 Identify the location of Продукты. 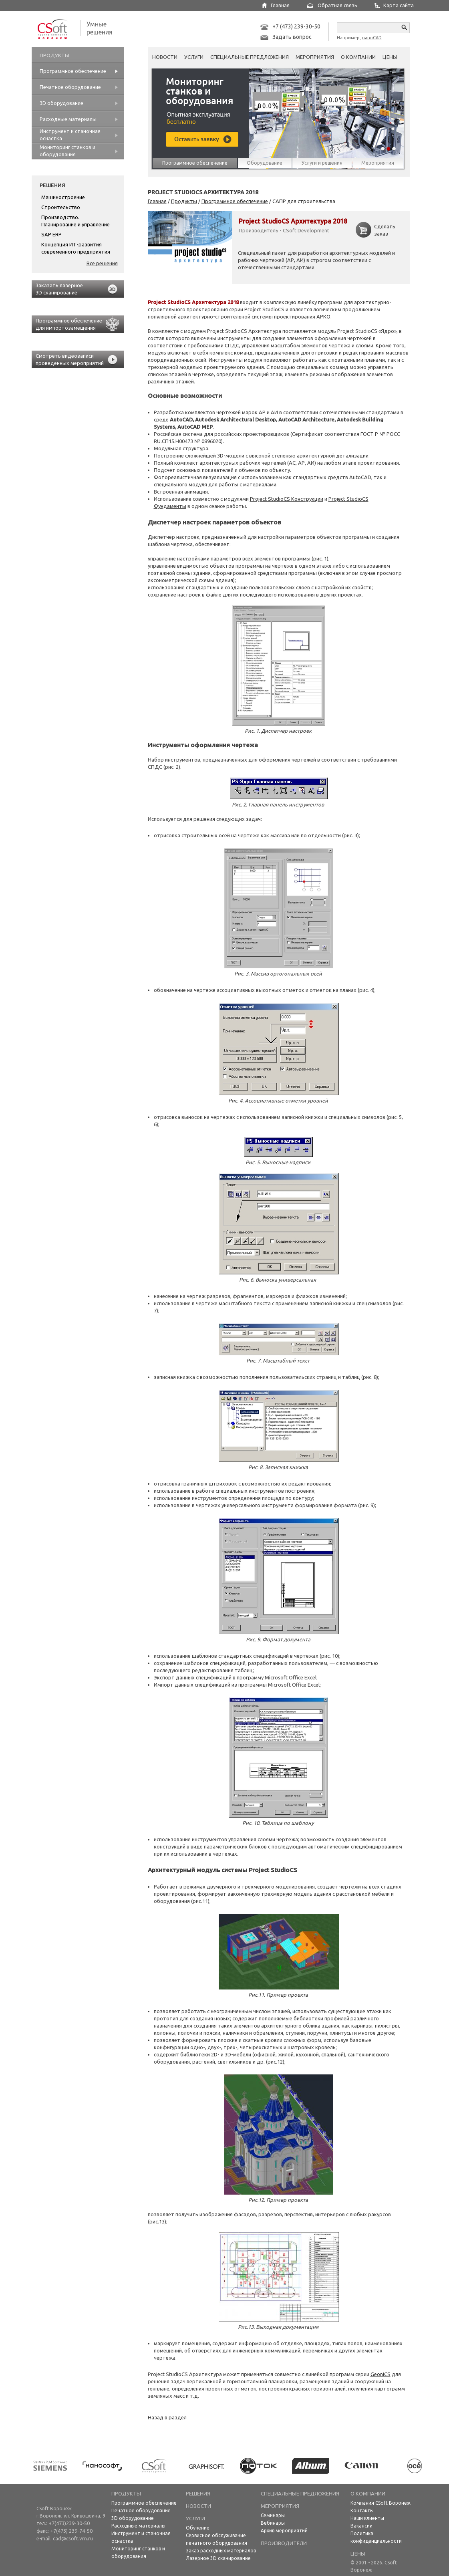
(184, 201).